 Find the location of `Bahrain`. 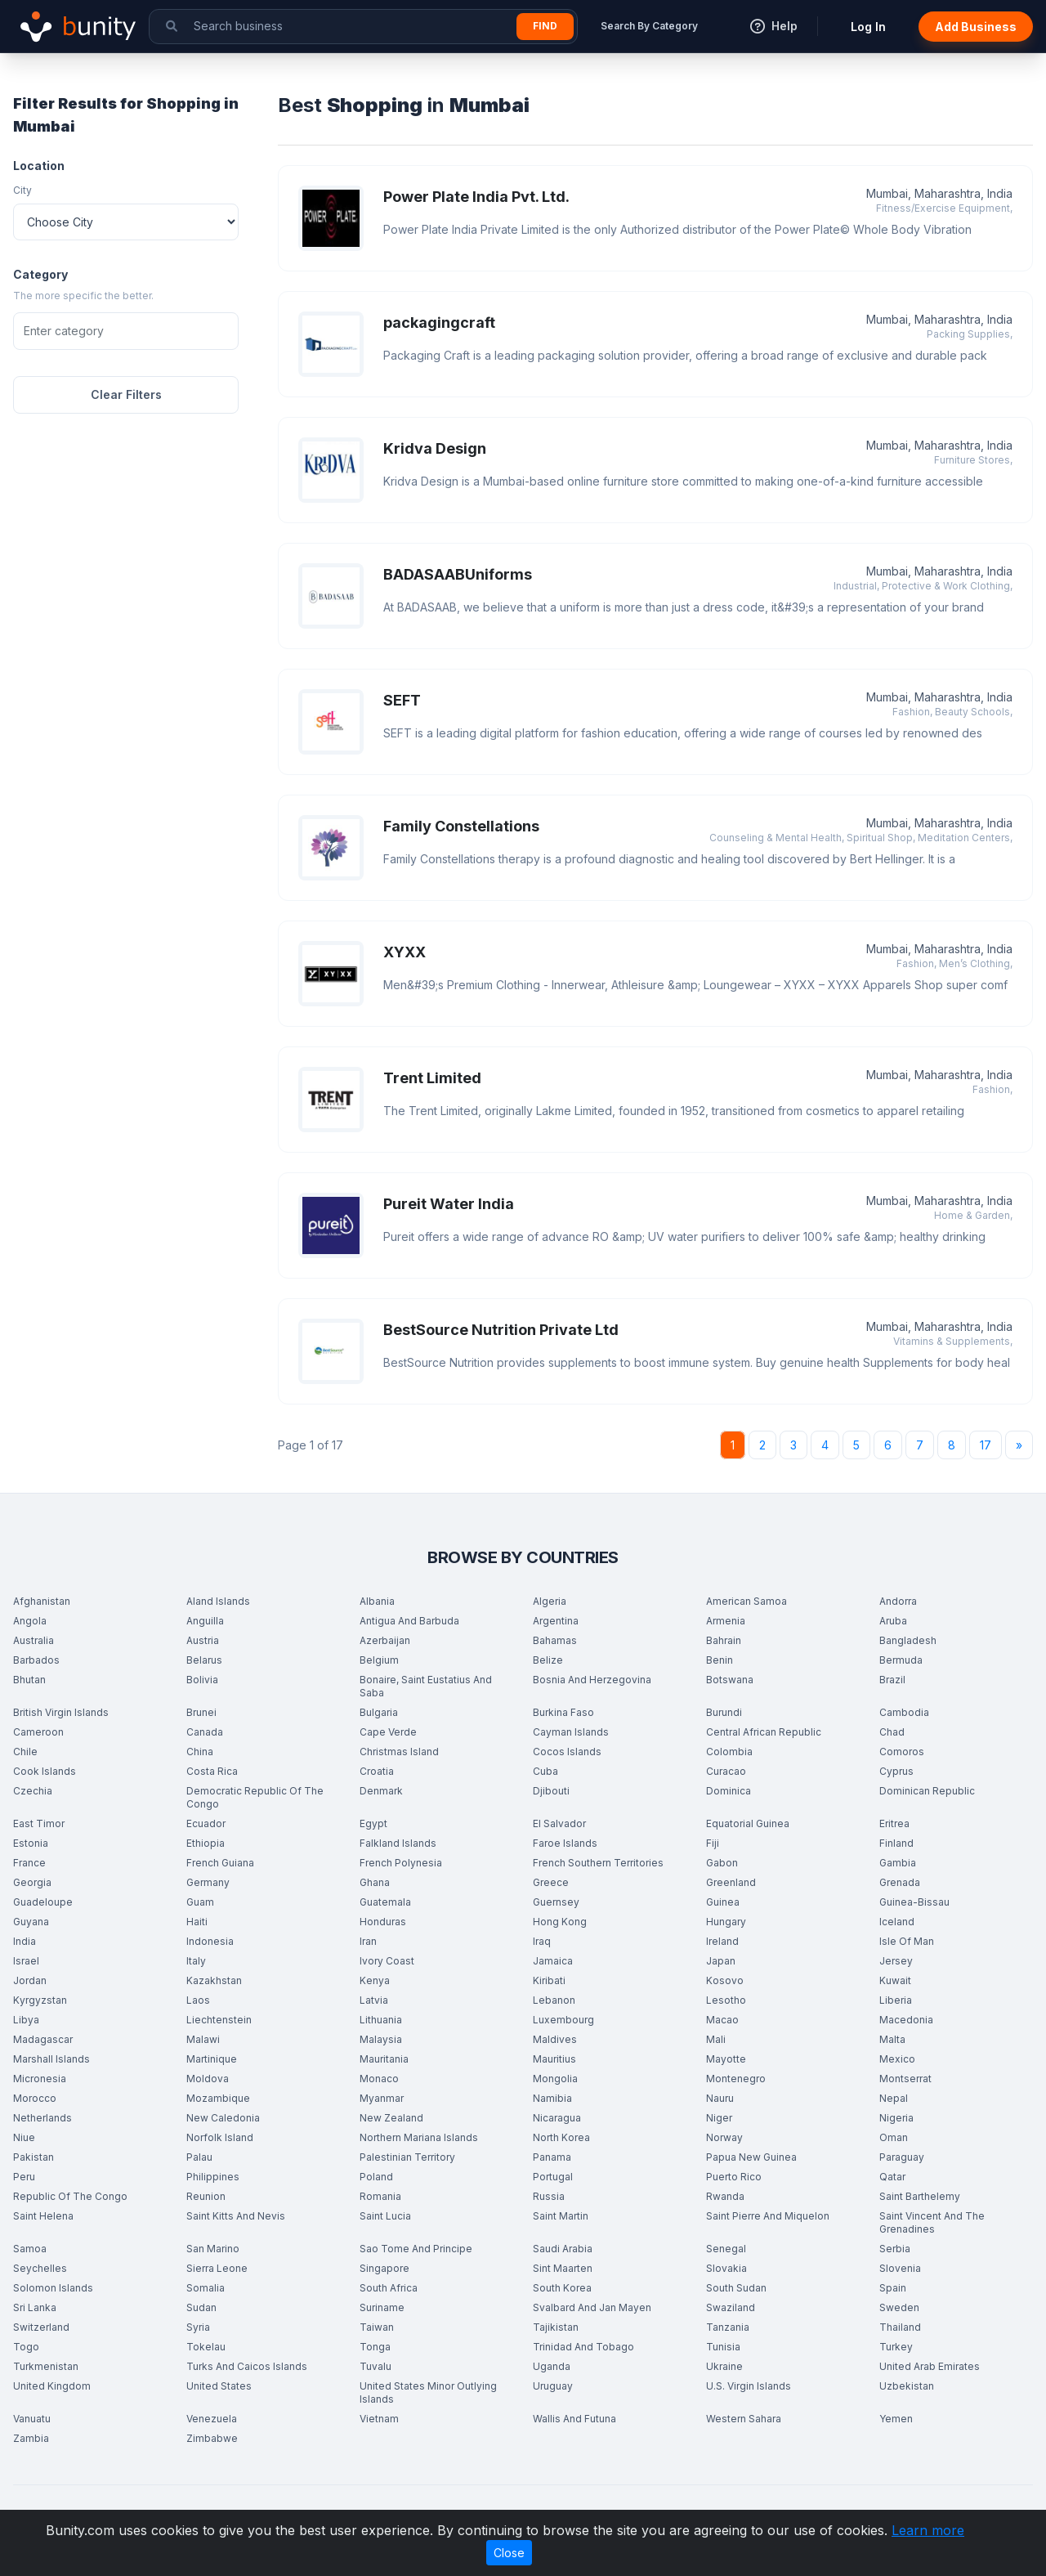

Bahrain is located at coordinates (723, 1640).